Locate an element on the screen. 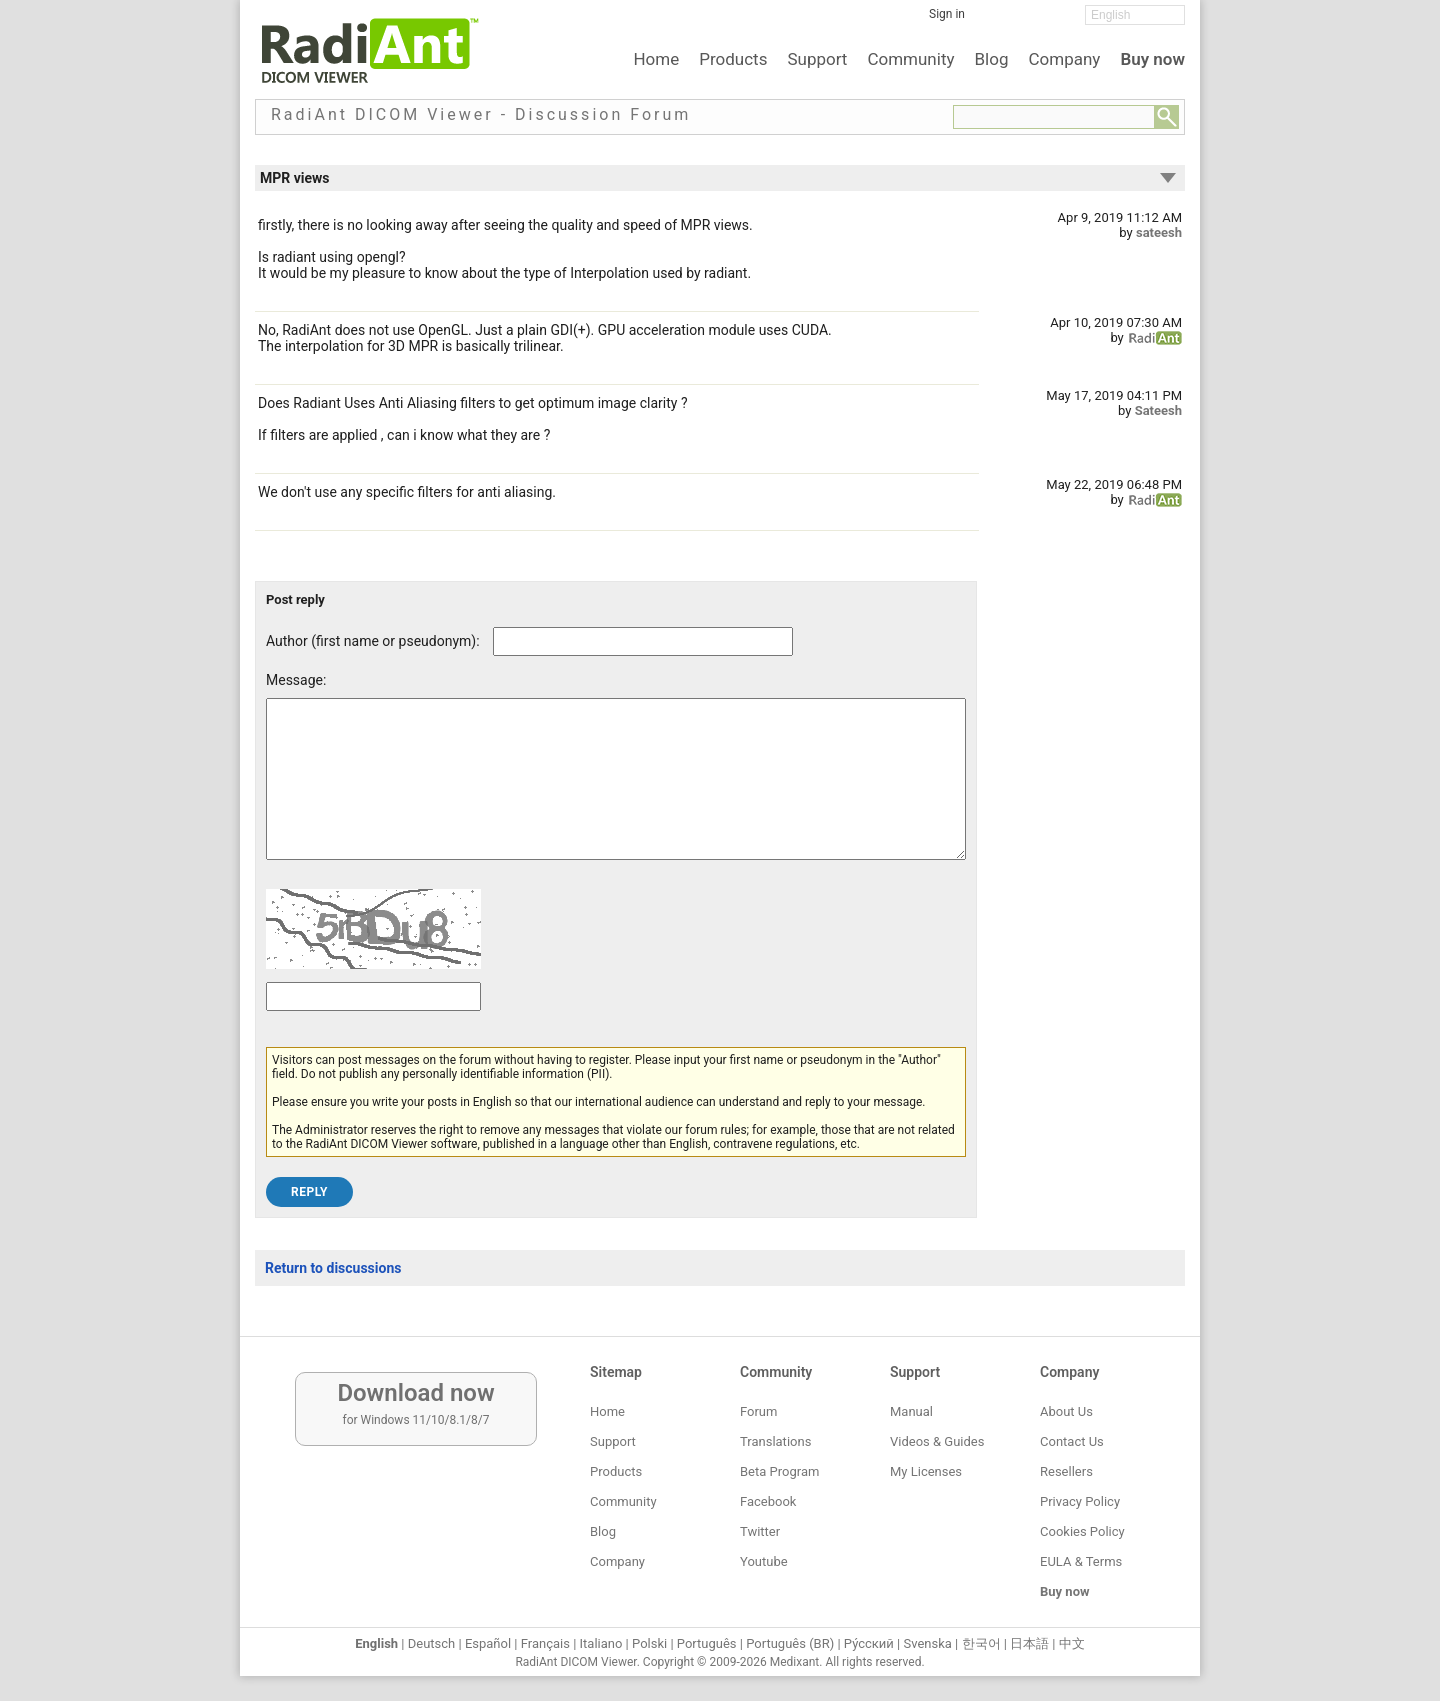 This screenshot has width=1440, height=1701. [Captcha text] is located at coordinates (373, 1026).